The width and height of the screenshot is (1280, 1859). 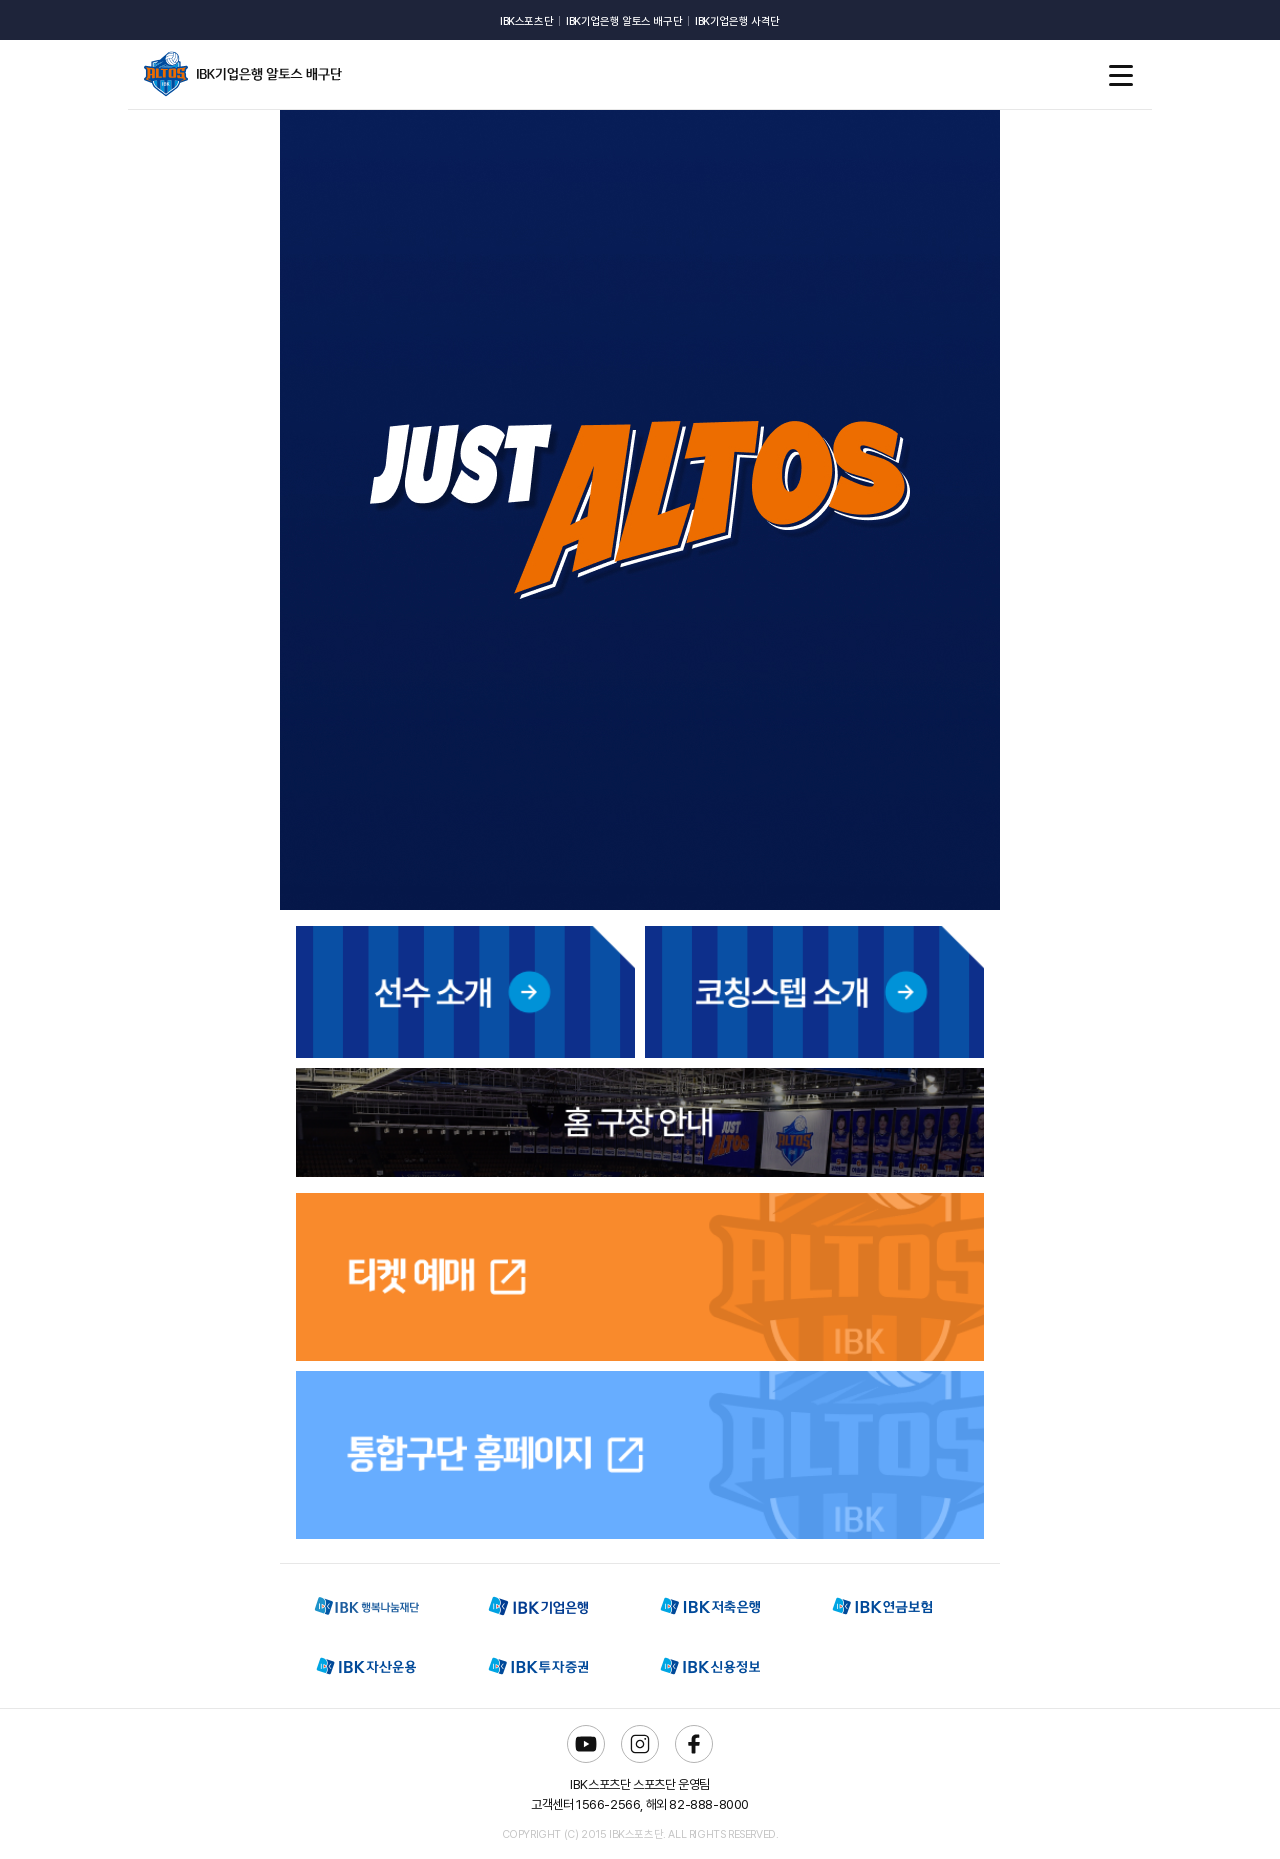 What do you see at coordinates (624, 21) in the screenshot?
I see `IBK기업은행 알토스 배구단` at bounding box center [624, 21].